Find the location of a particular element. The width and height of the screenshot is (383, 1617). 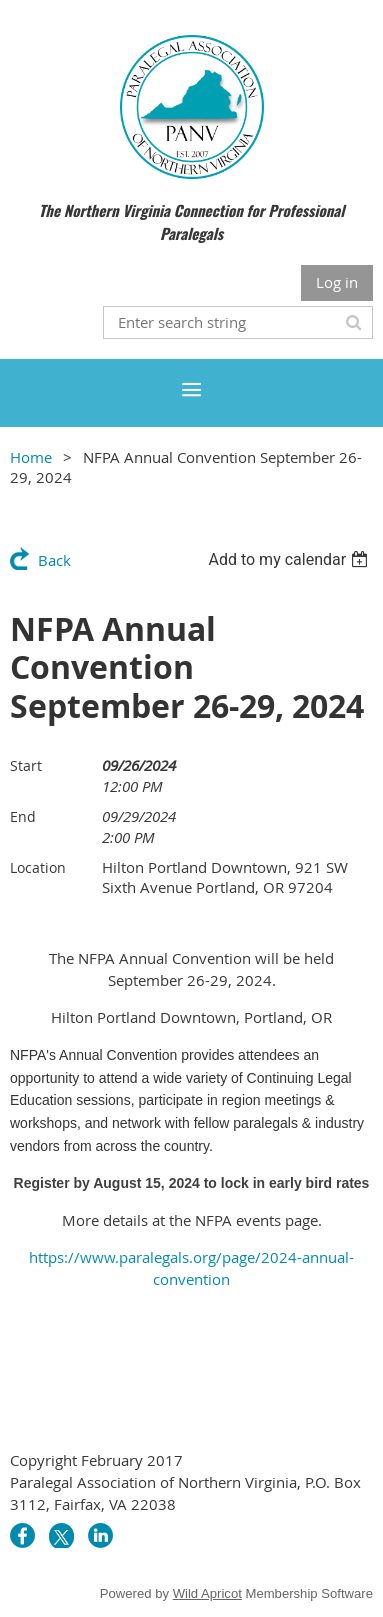

Back is located at coordinates (54, 560).